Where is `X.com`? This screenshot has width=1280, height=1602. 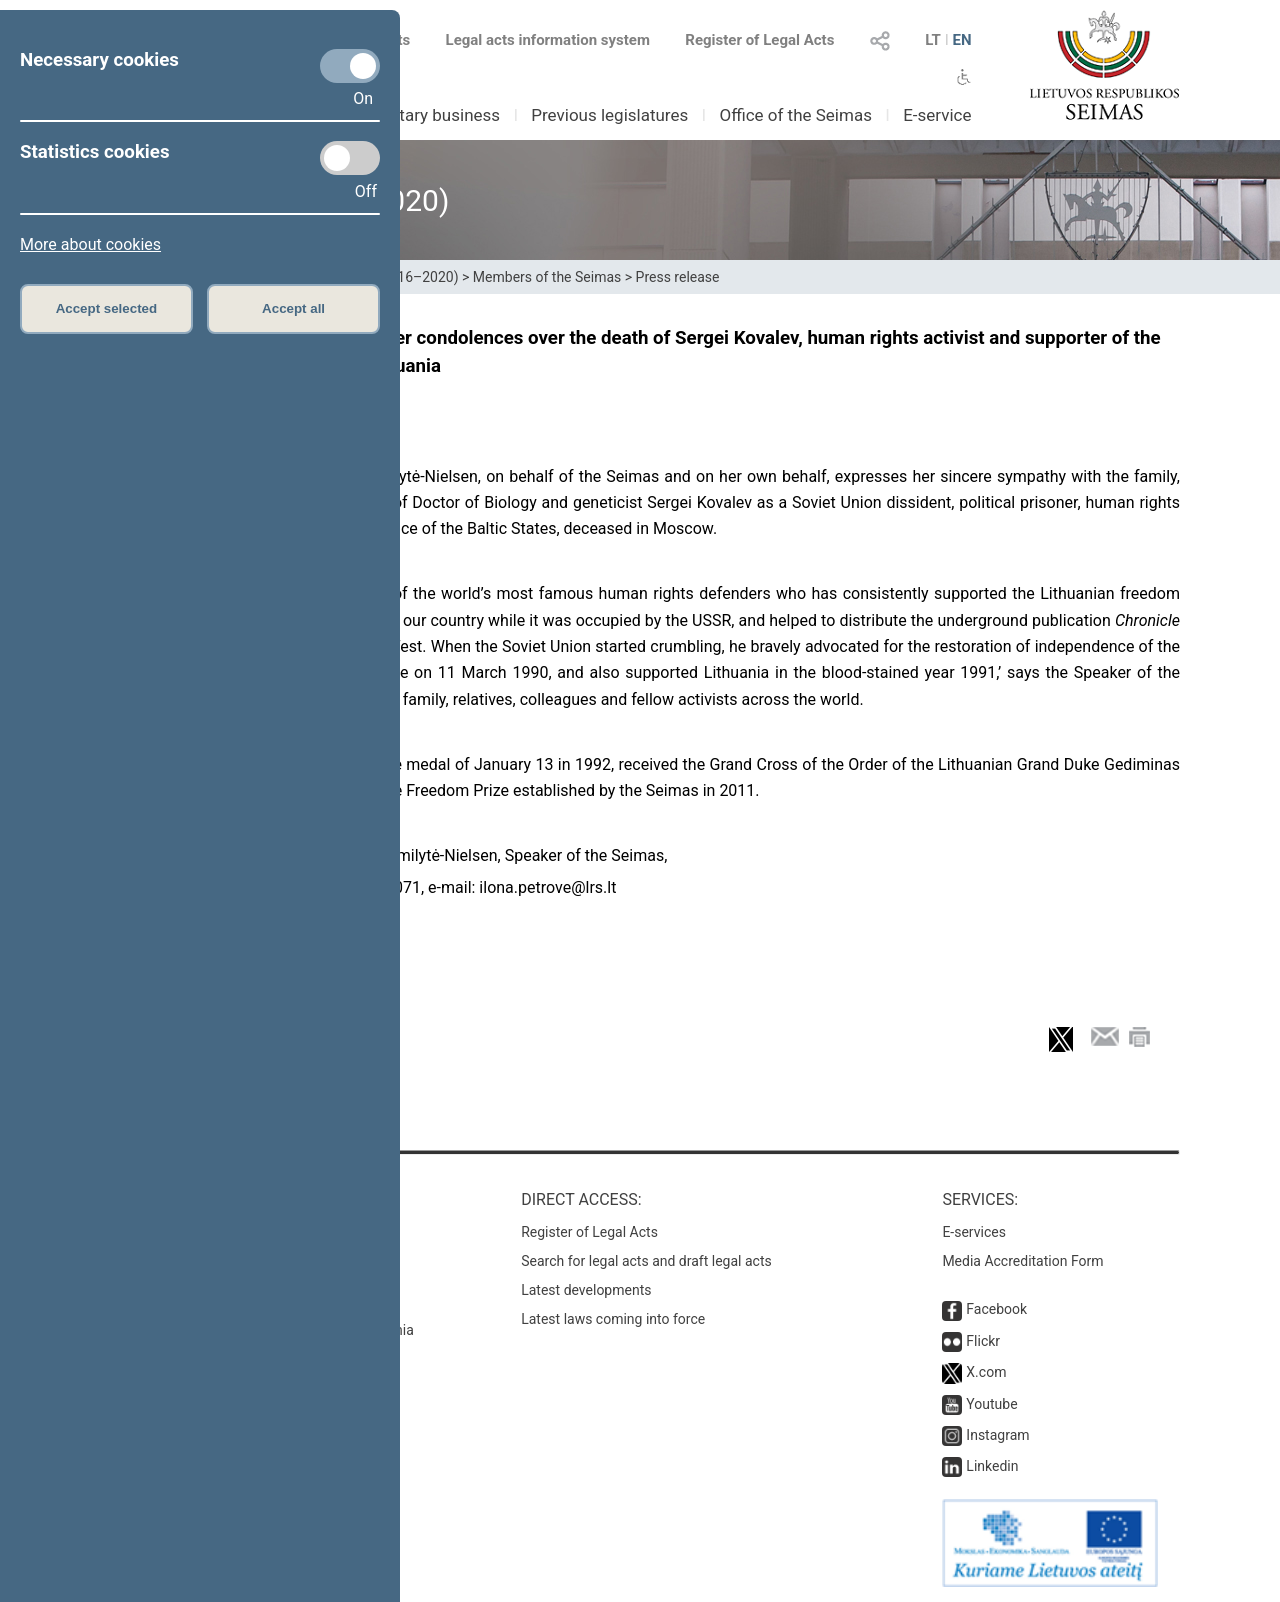 X.com is located at coordinates (986, 1372).